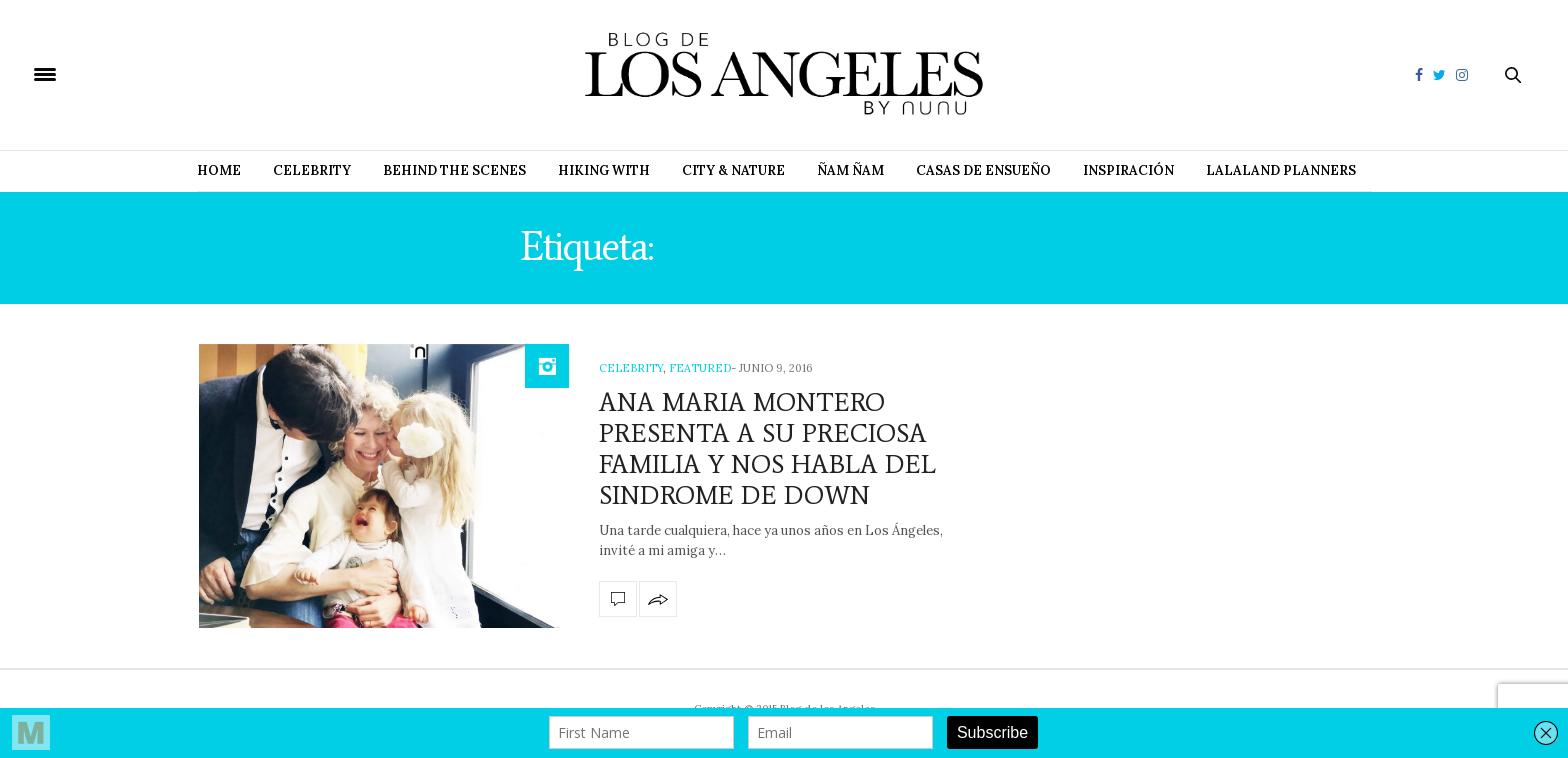 The width and height of the screenshot is (1568, 758). What do you see at coordinates (219, 170) in the screenshot?
I see `Home` at bounding box center [219, 170].